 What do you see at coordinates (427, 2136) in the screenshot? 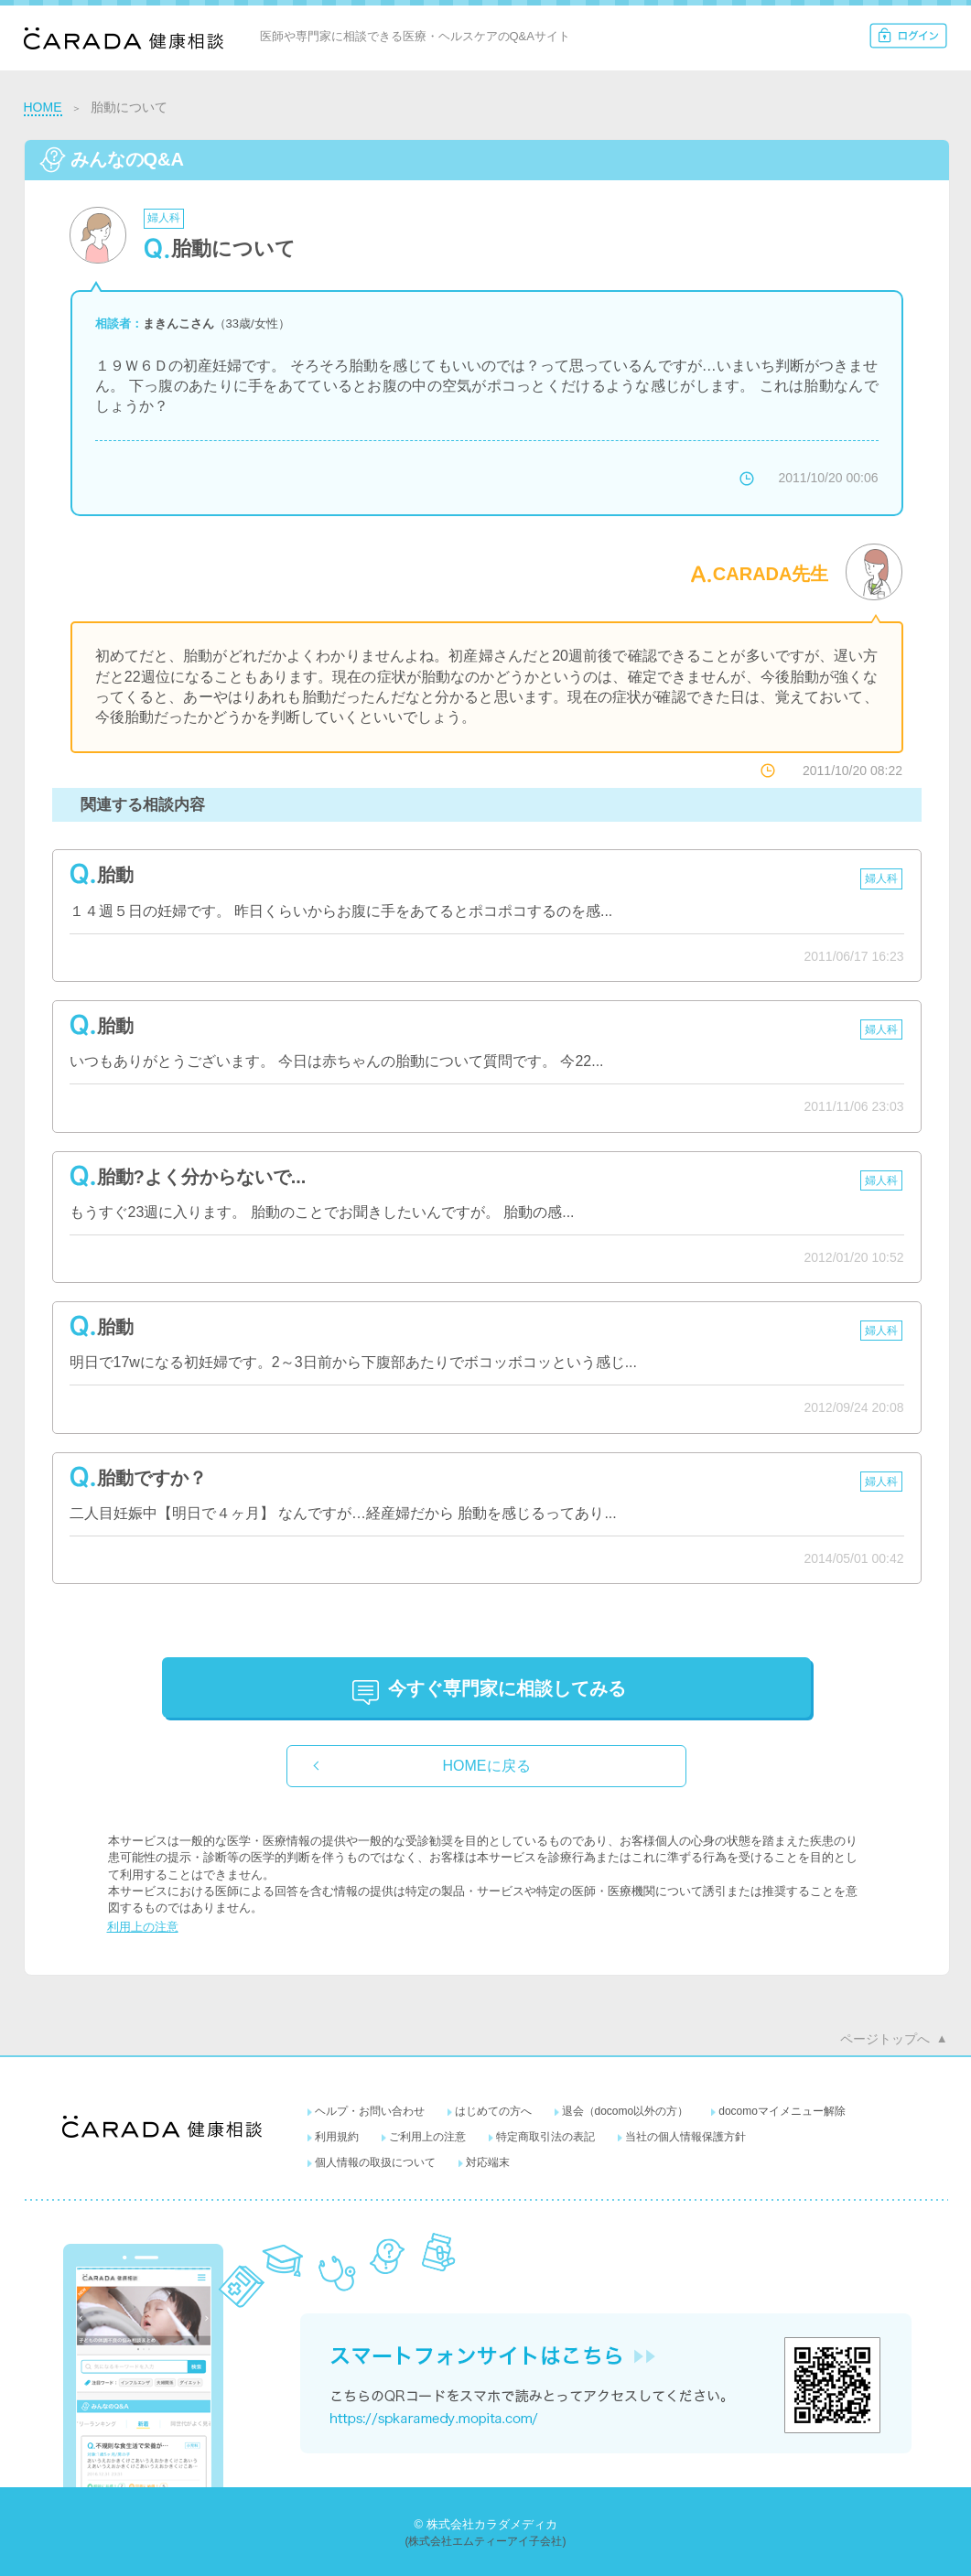
I see `ご利用上の注意` at bounding box center [427, 2136].